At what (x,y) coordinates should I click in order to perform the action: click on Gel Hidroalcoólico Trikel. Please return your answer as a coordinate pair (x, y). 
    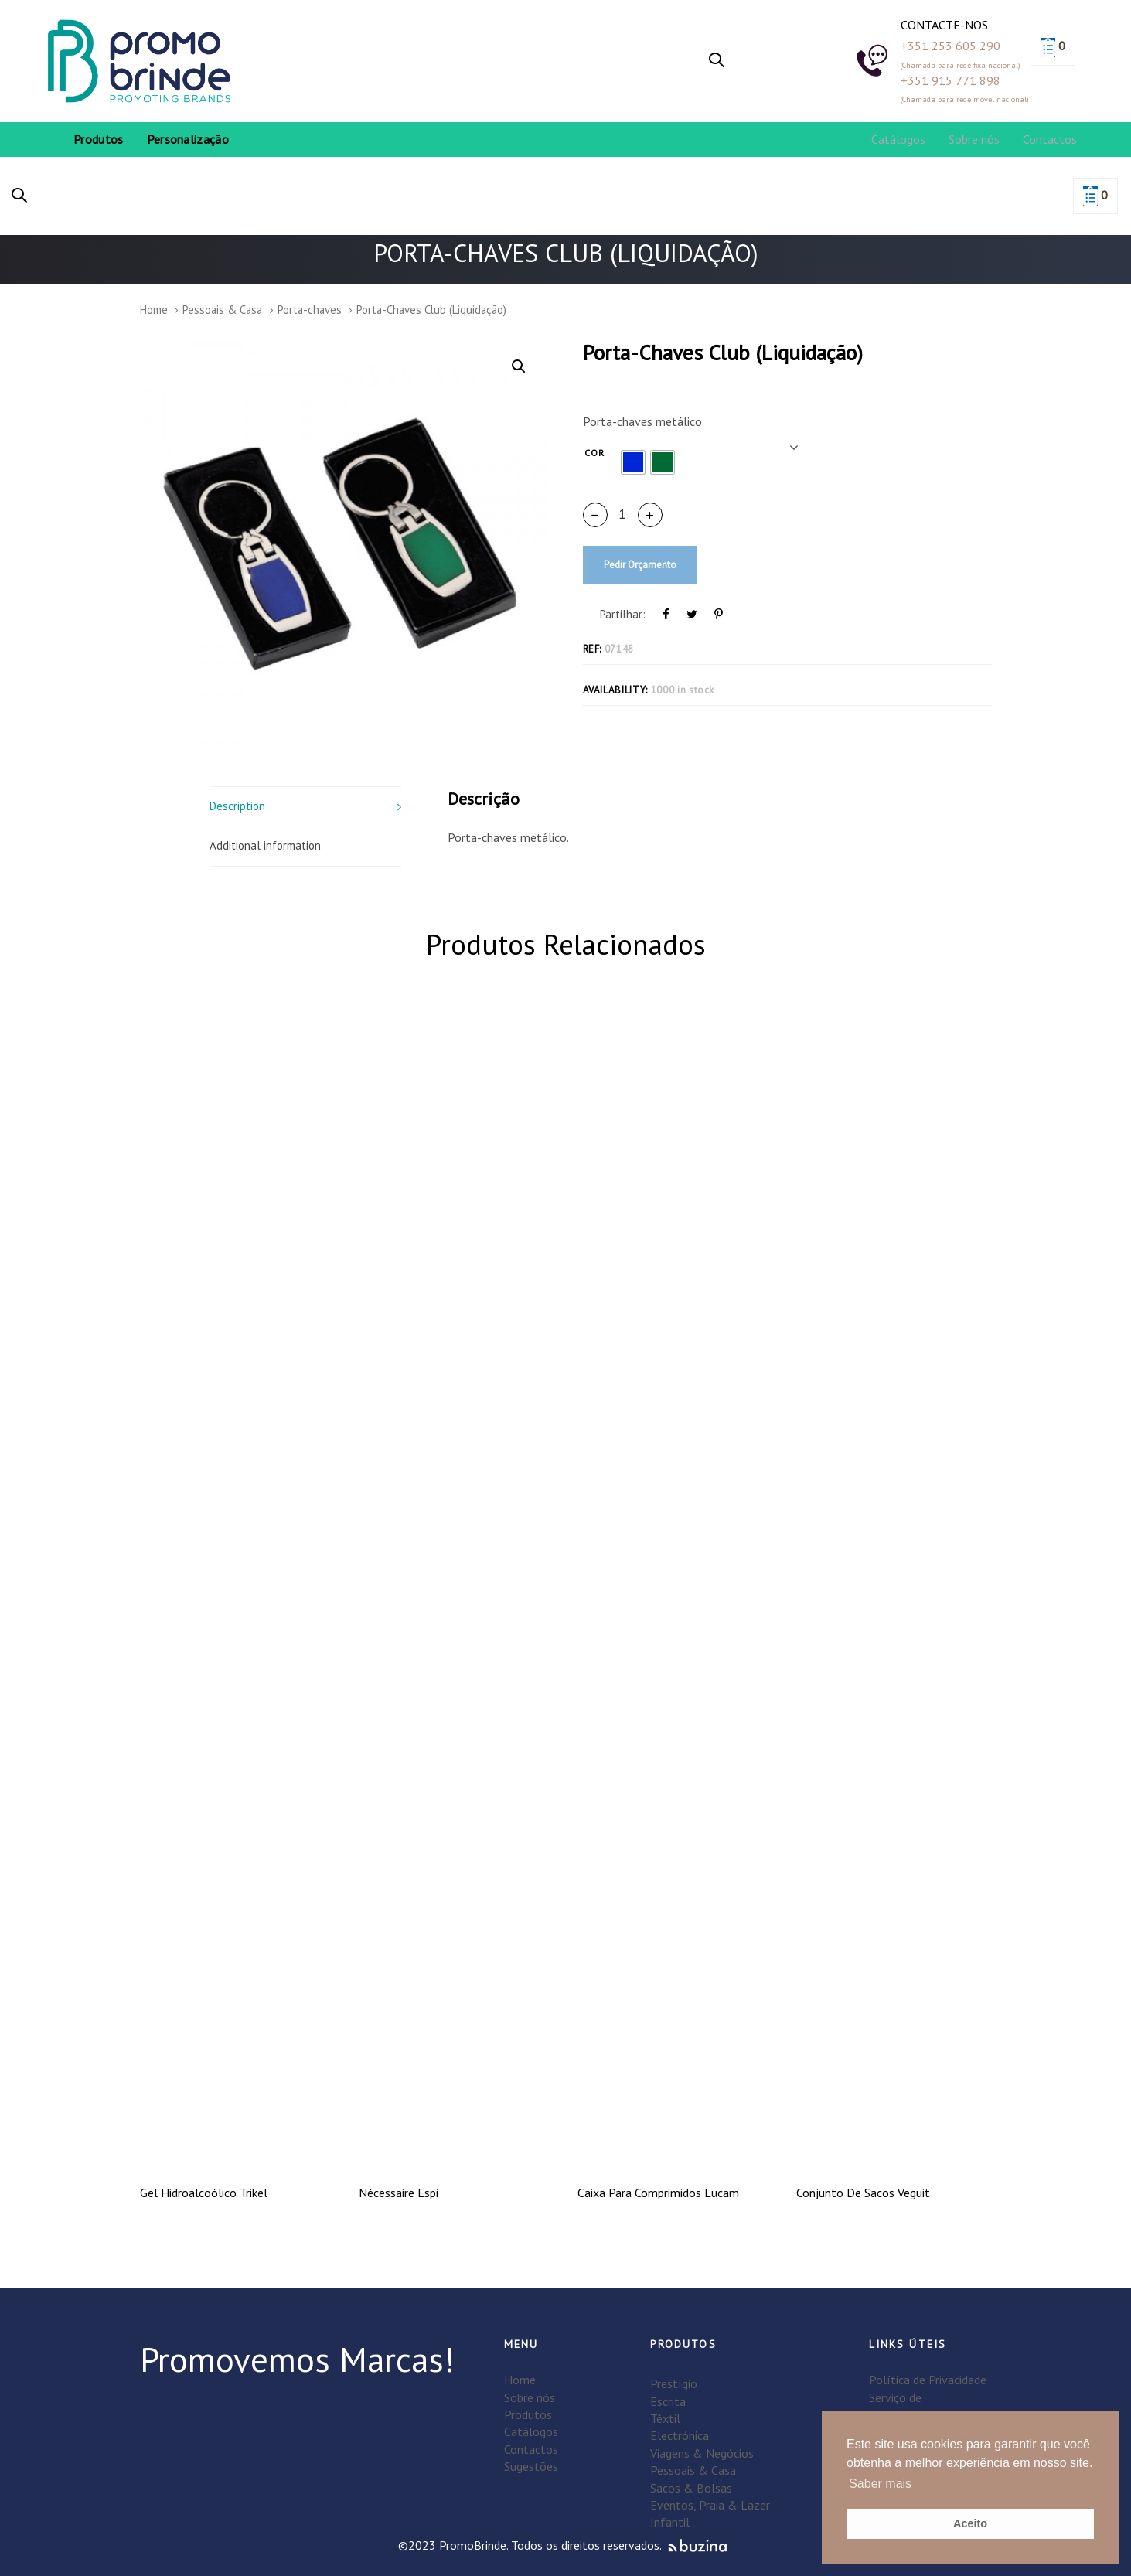
    Looking at the image, I should click on (203, 2192).